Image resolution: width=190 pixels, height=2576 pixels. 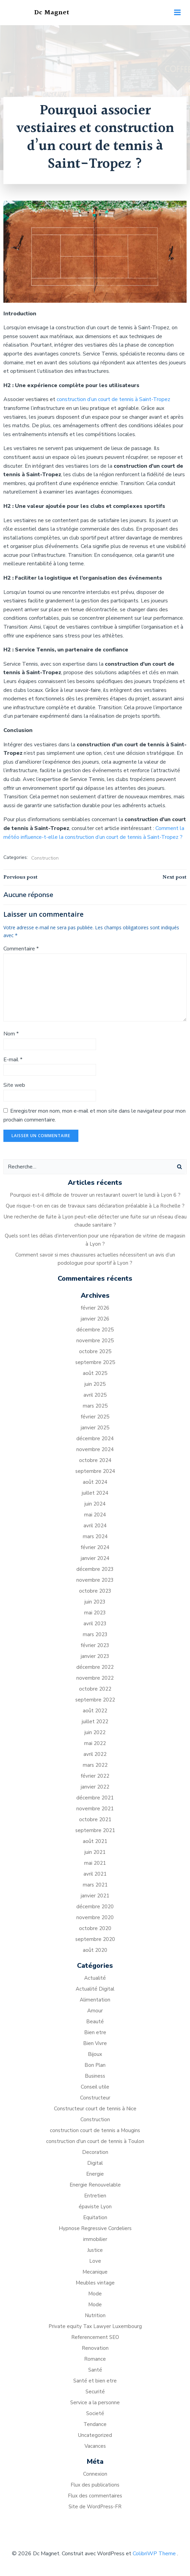 What do you see at coordinates (95, 2043) in the screenshot?
I see `Bien Vivre` at bounding box center [95, 2043].